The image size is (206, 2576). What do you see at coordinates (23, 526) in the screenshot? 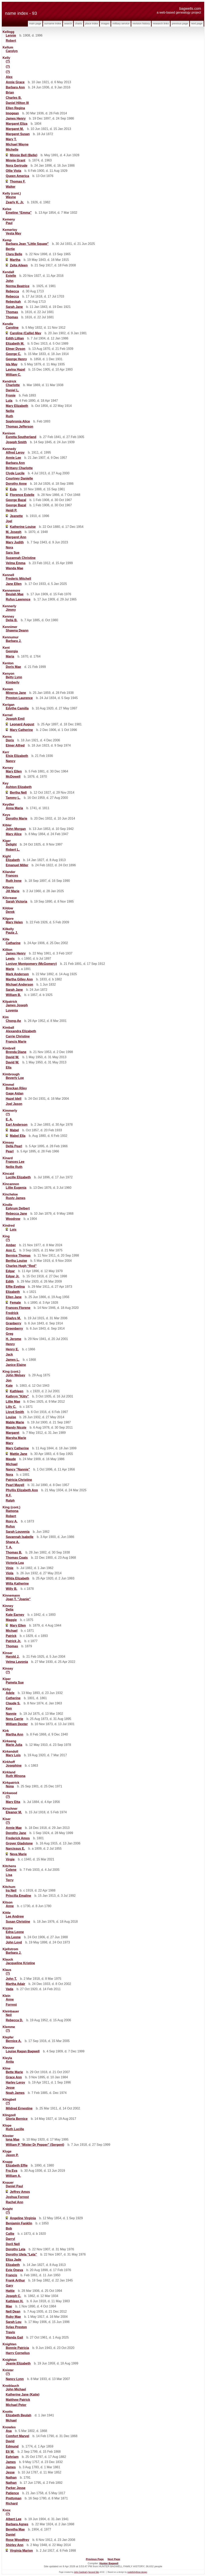
I see `Katherine Louise` at bounding box center [23, 526].